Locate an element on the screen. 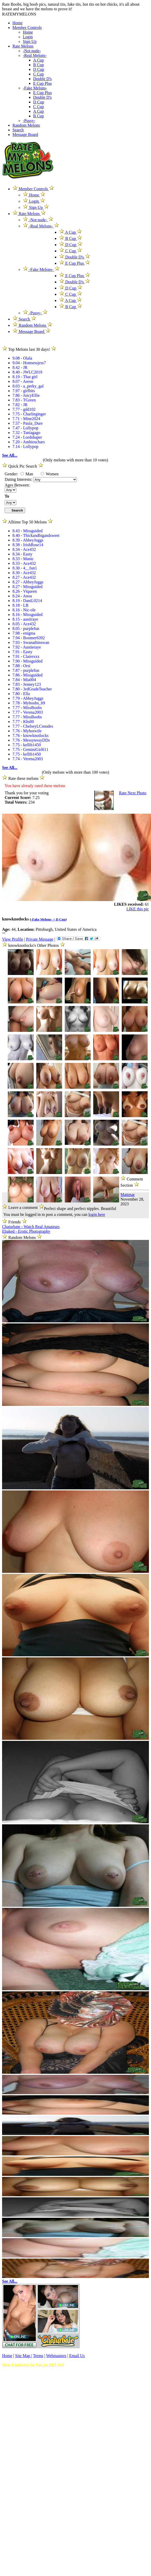  8.16 - Missguided is located at coordinates (27, 614).